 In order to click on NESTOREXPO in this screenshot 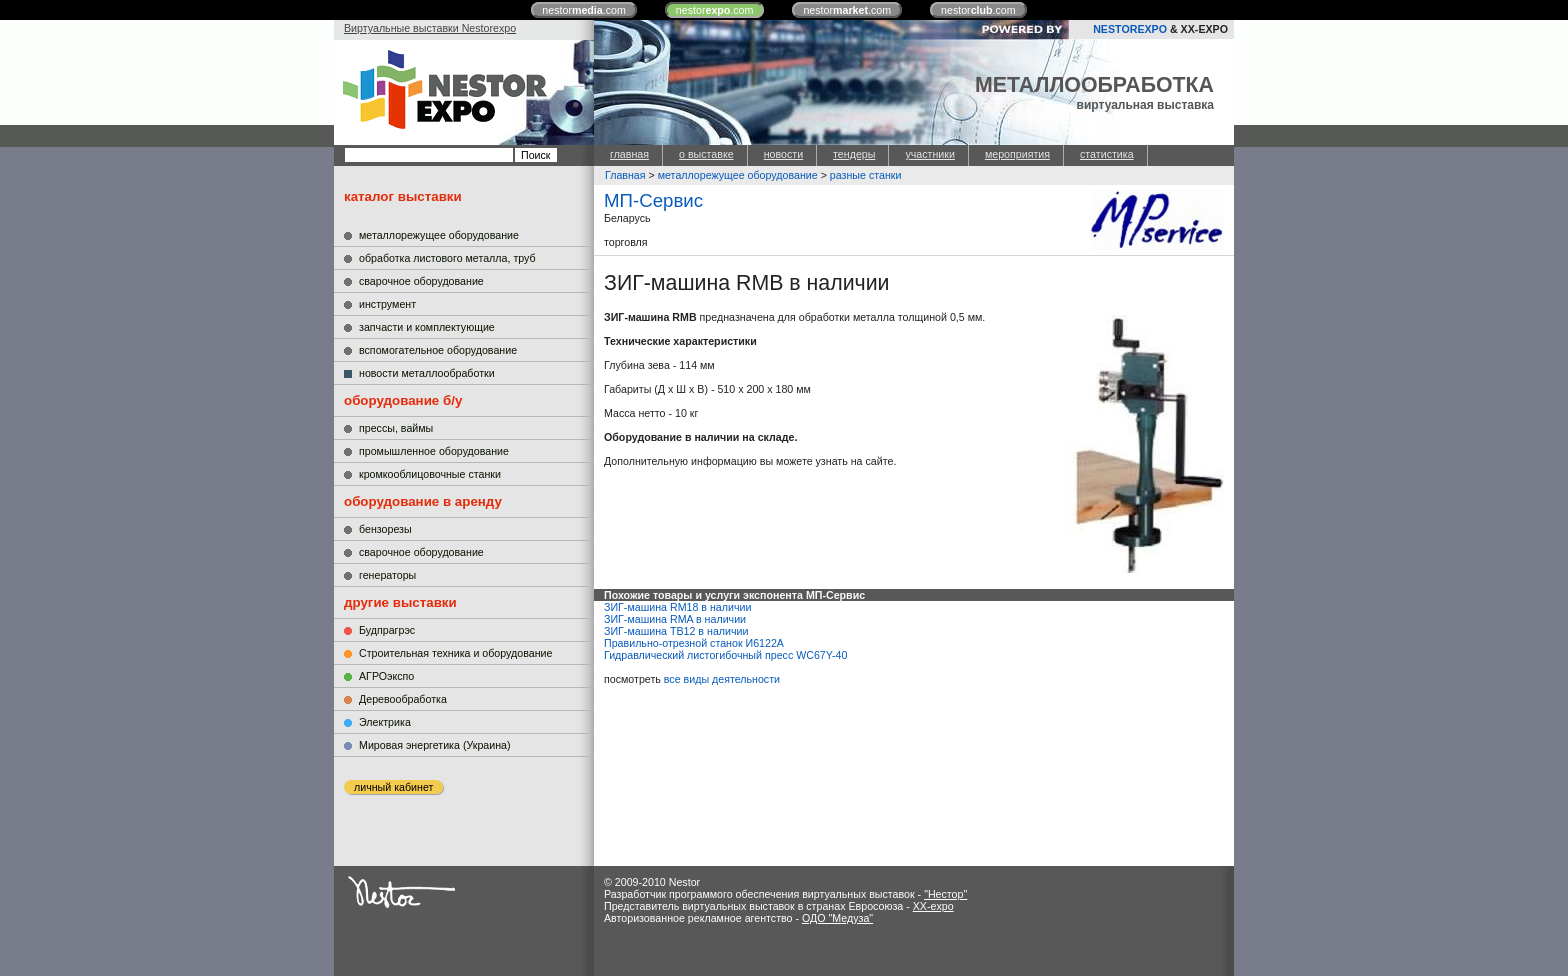, I will do `click(1130, 29)`.